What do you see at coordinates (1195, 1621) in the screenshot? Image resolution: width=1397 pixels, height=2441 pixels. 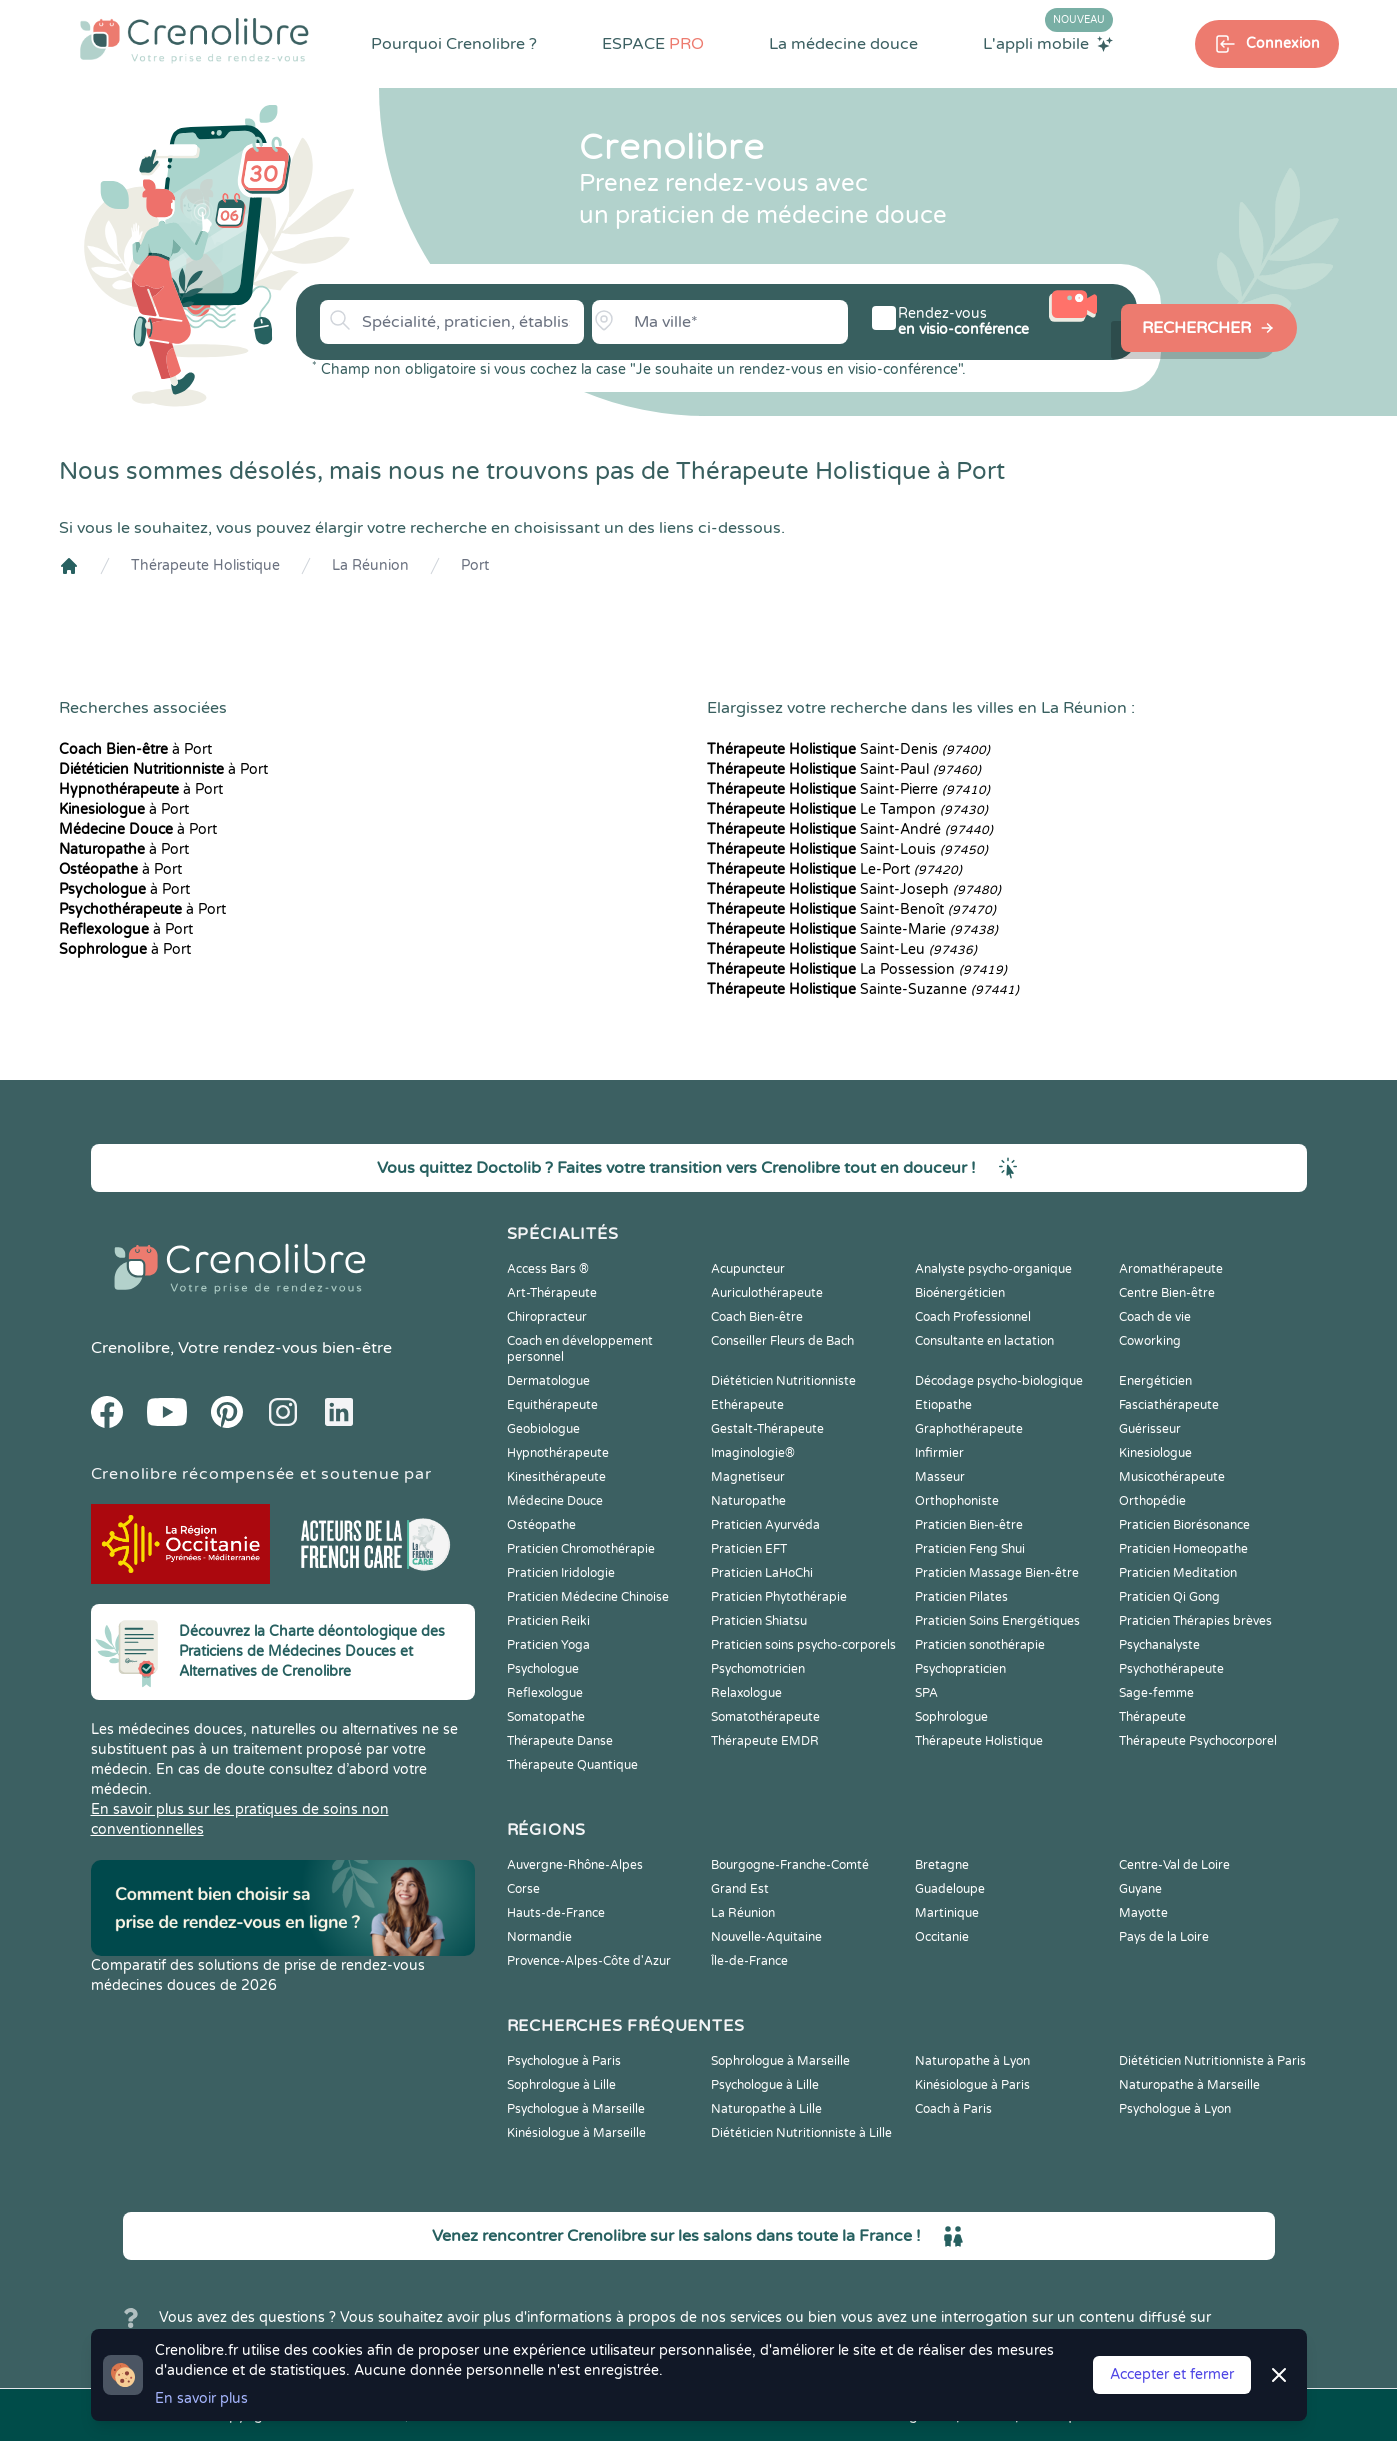 I see `Praticien Thérapies brèves` at bounding box center [1195, 1621].